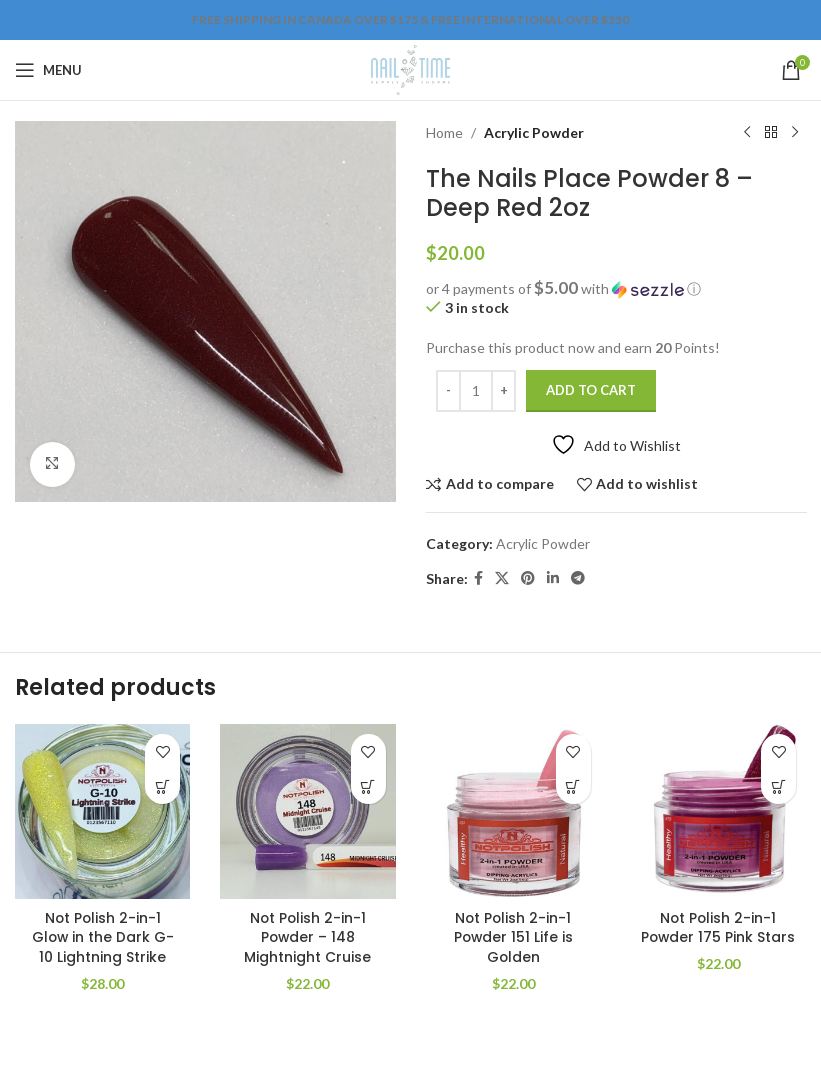 This screenshot has width=821, height=1082. What do you see at coordinates (794, 133) in the screenshot?
I see `[Next product]` at bounding box center [794, 133].